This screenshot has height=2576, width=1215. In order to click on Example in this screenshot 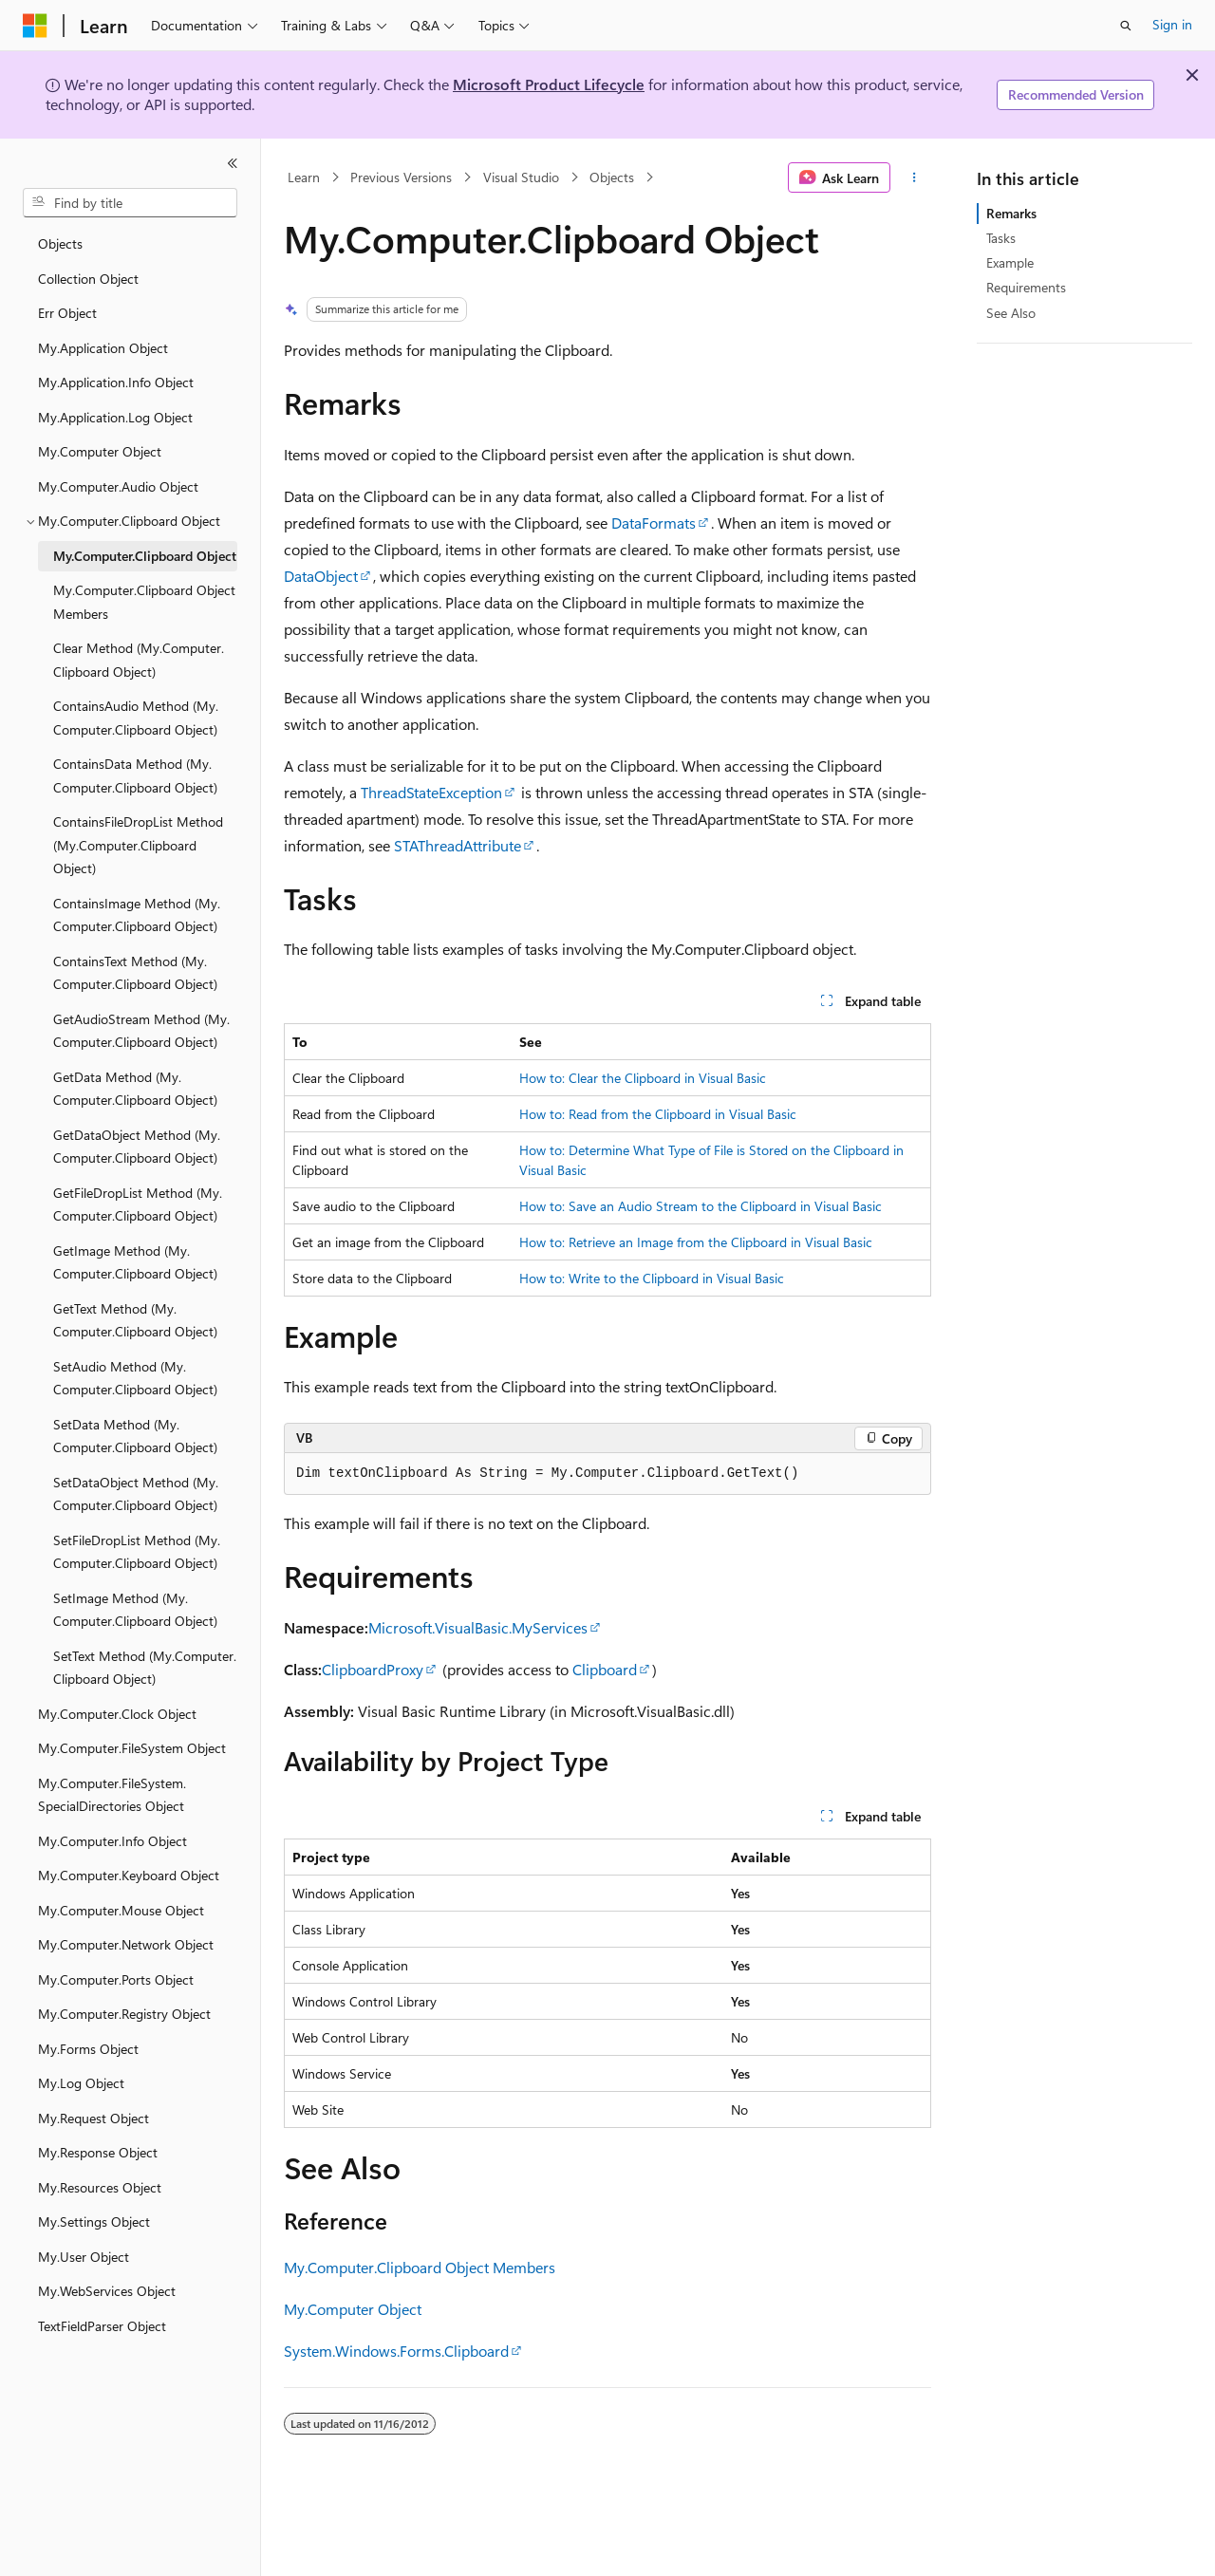, I will do `click(1010, 262)`.